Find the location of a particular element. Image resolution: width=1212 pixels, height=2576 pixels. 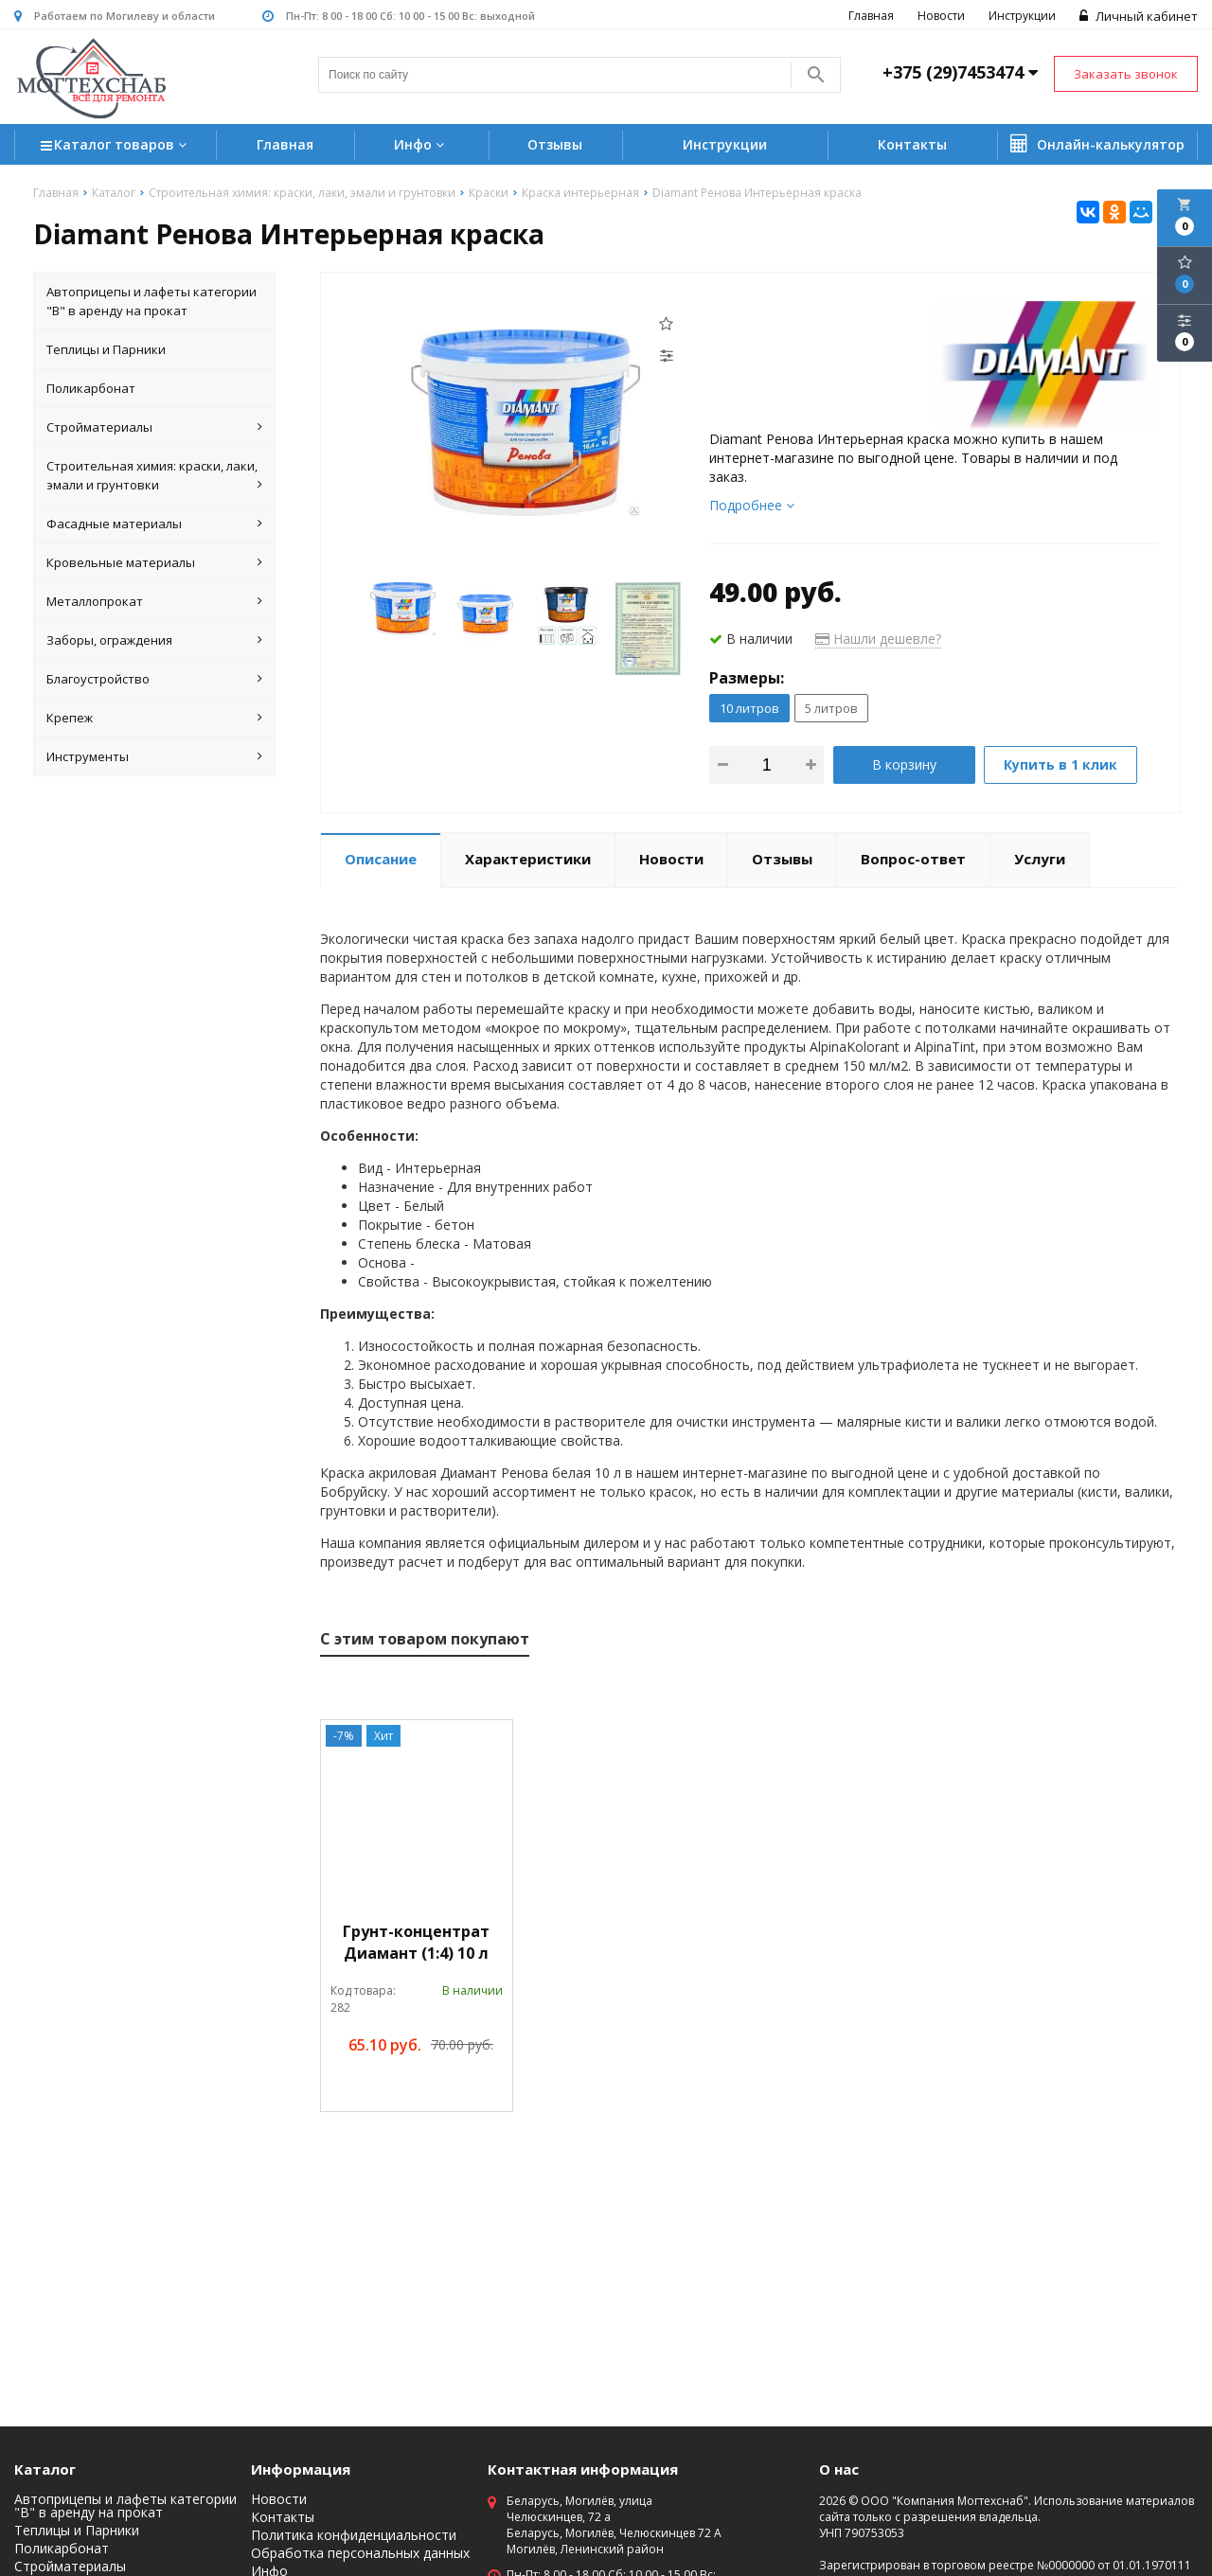

Теплицы и Парники is located at coordinates (106, 349).